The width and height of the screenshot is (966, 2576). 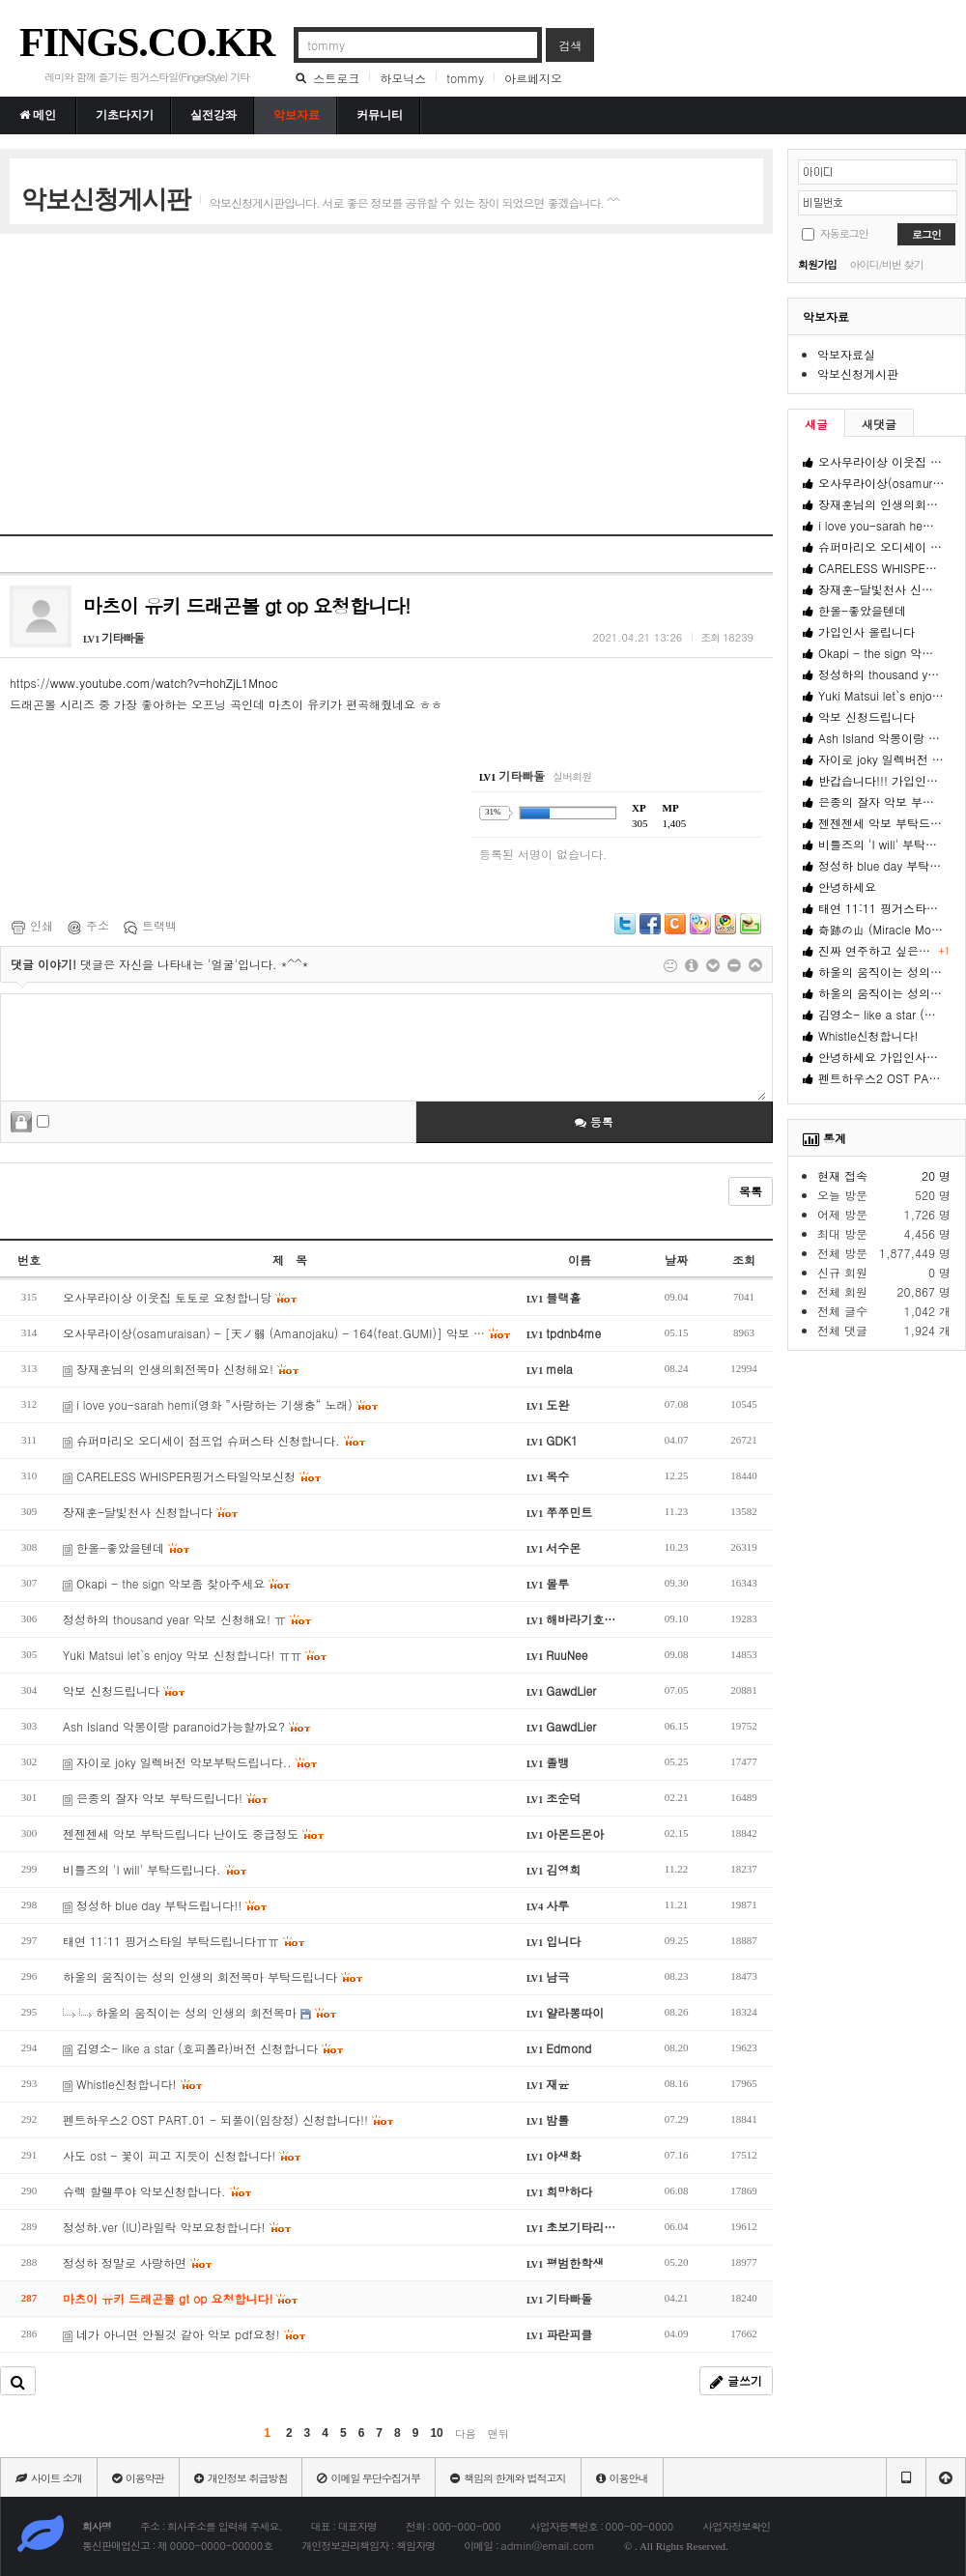 I want to click on 한올-좋았을텐데, so click(x=127, y=1547).